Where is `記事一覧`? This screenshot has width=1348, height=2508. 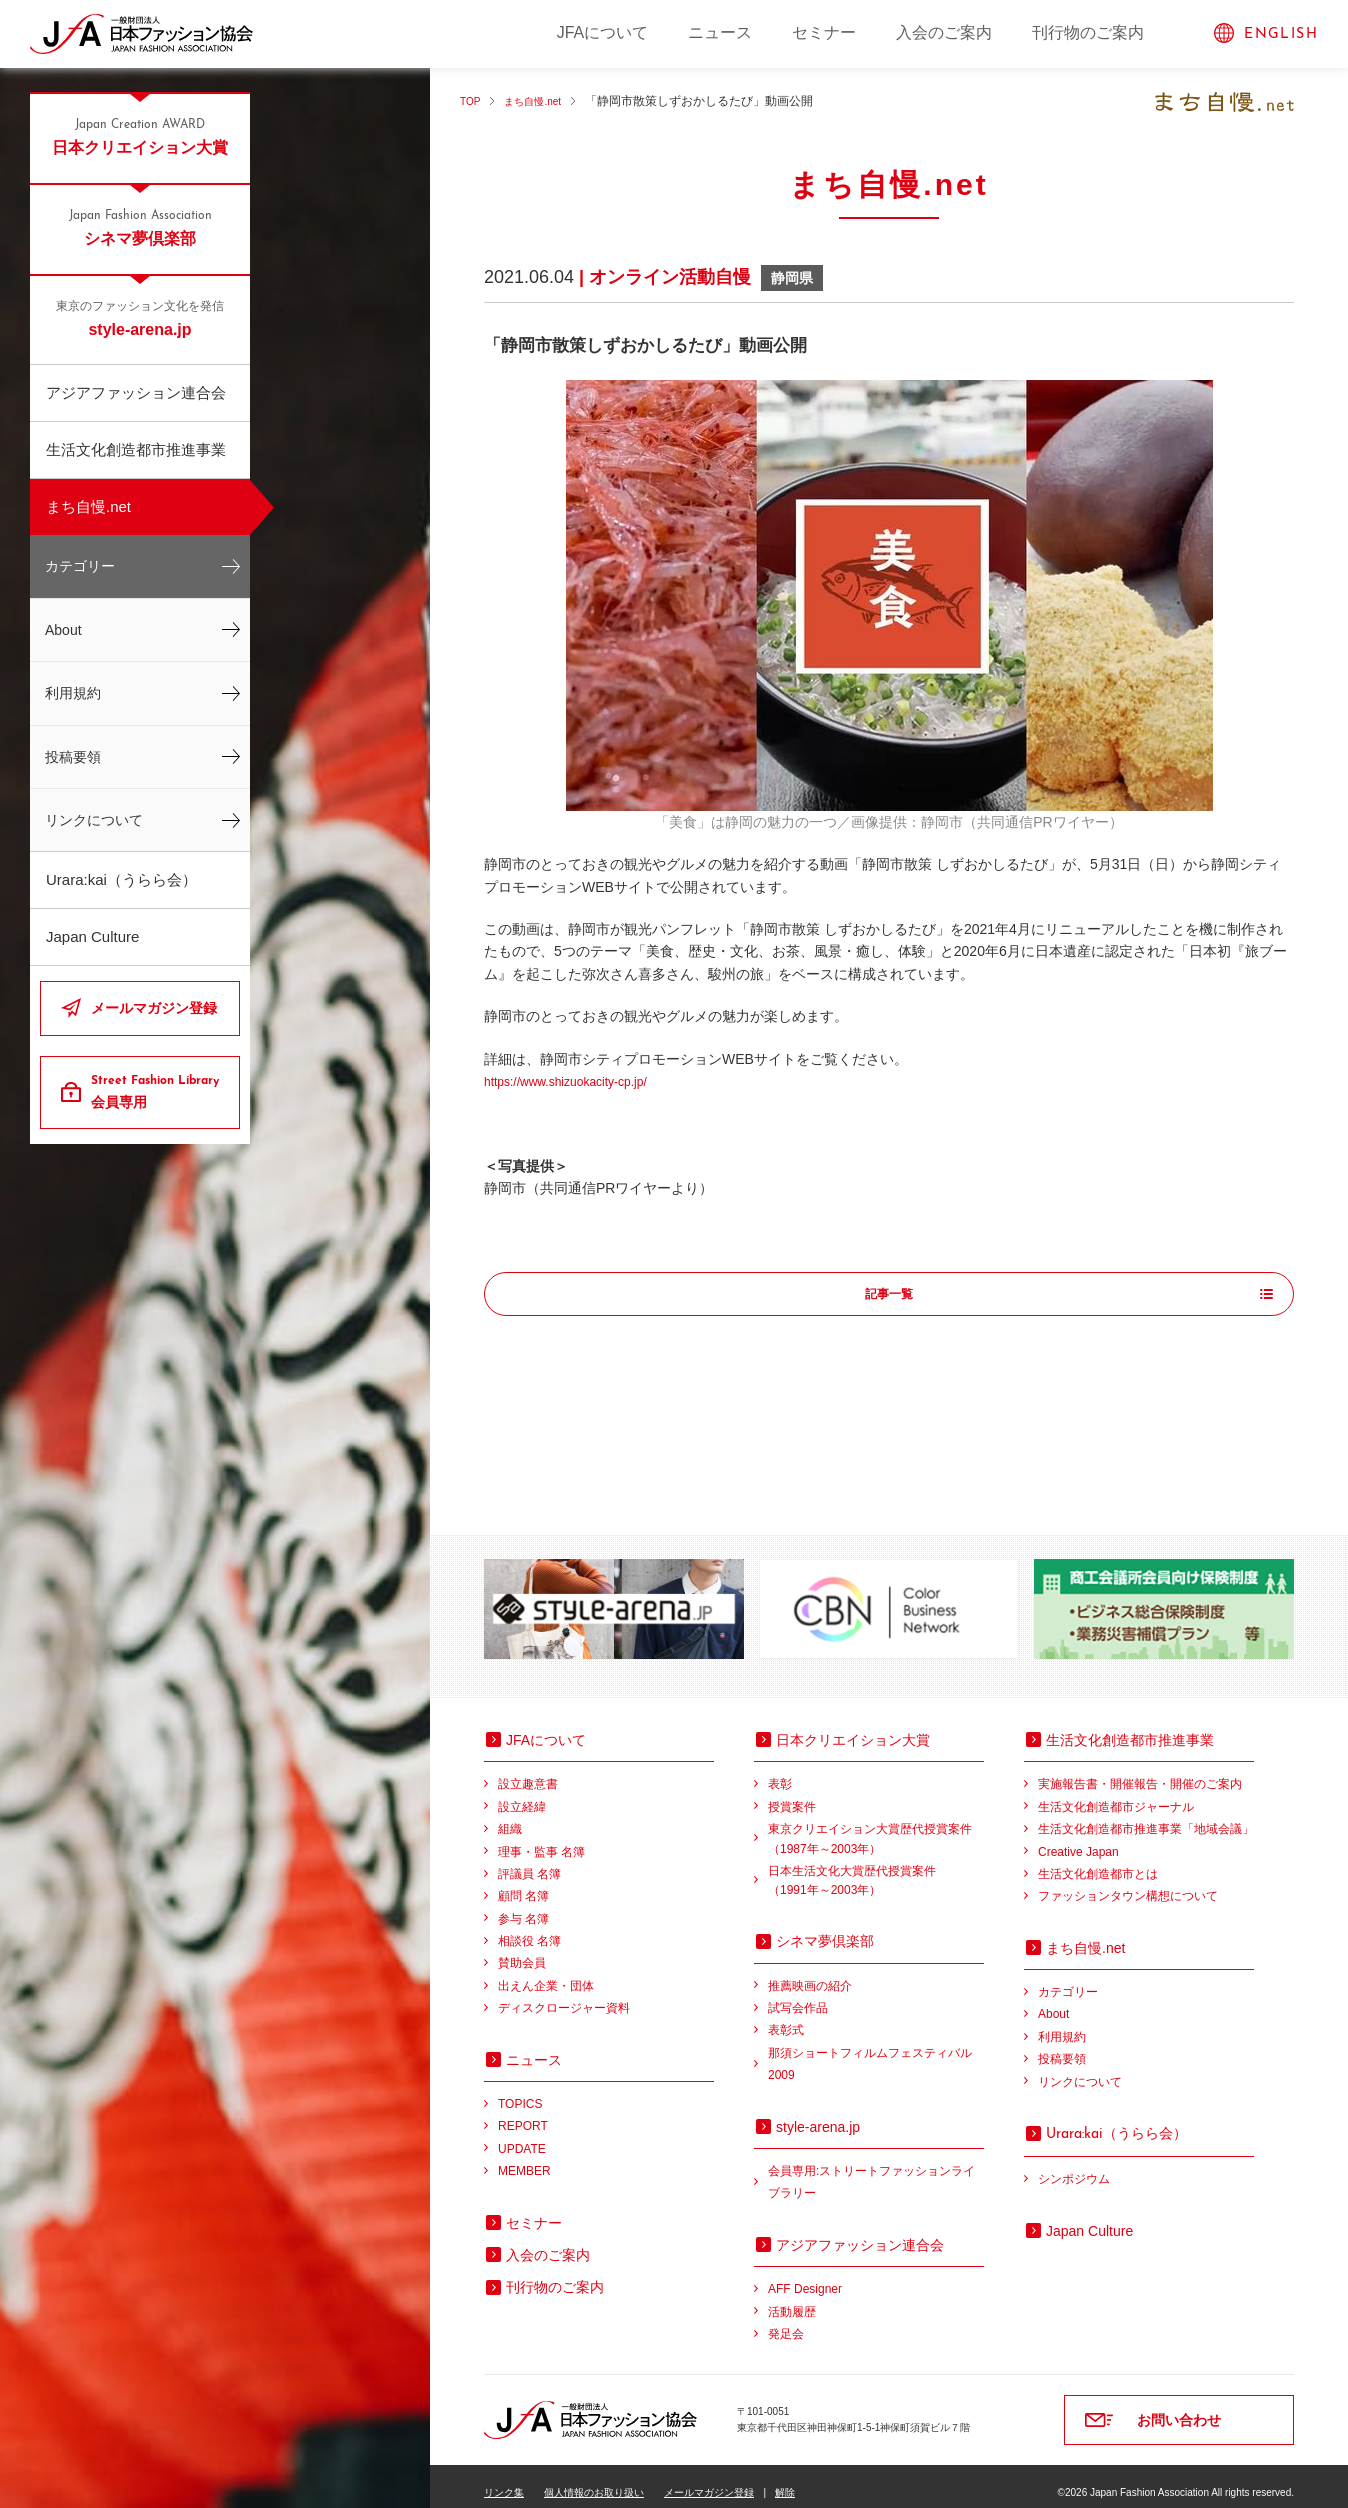
記事一覧 is located at coordinates (889, 1295).